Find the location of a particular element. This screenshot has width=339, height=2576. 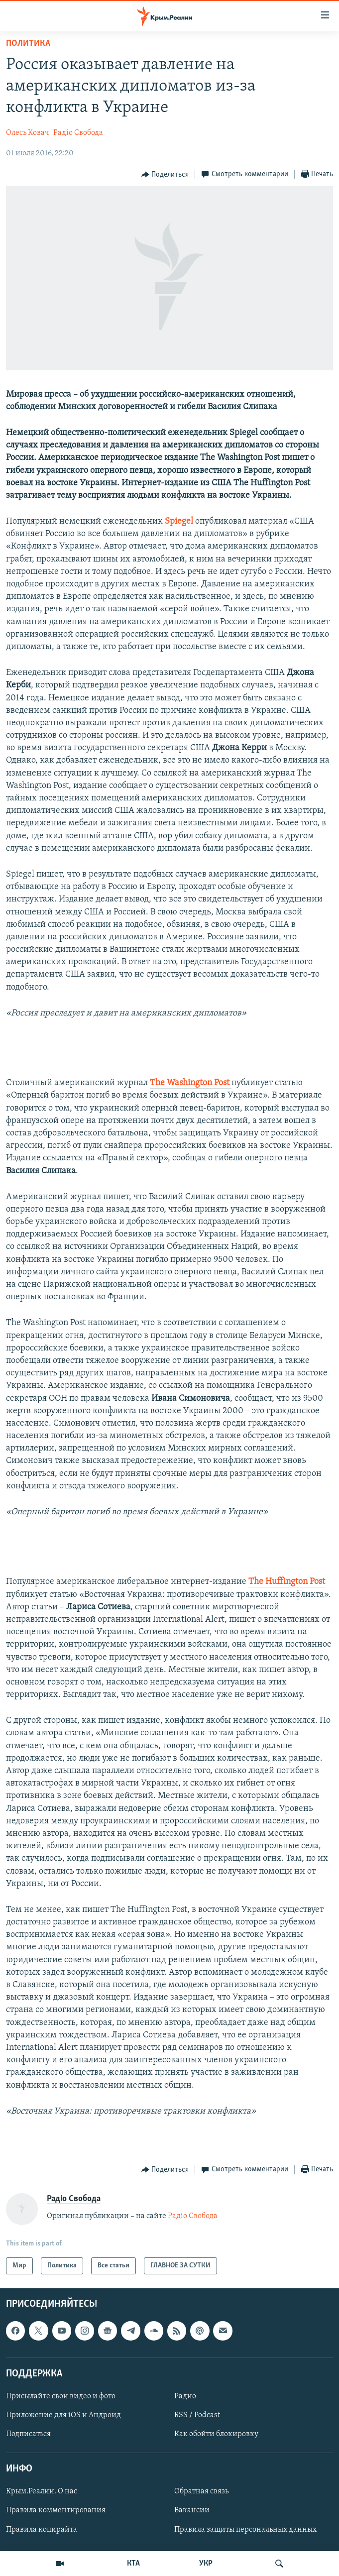

Политика is located at coordinates (28, 43).